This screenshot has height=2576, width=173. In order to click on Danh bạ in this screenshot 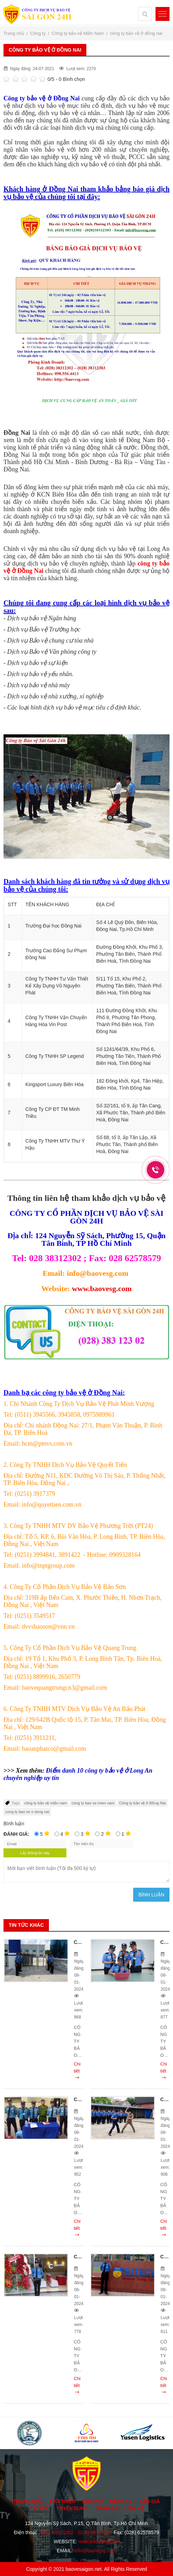, I will do `click(106, 2508)`.